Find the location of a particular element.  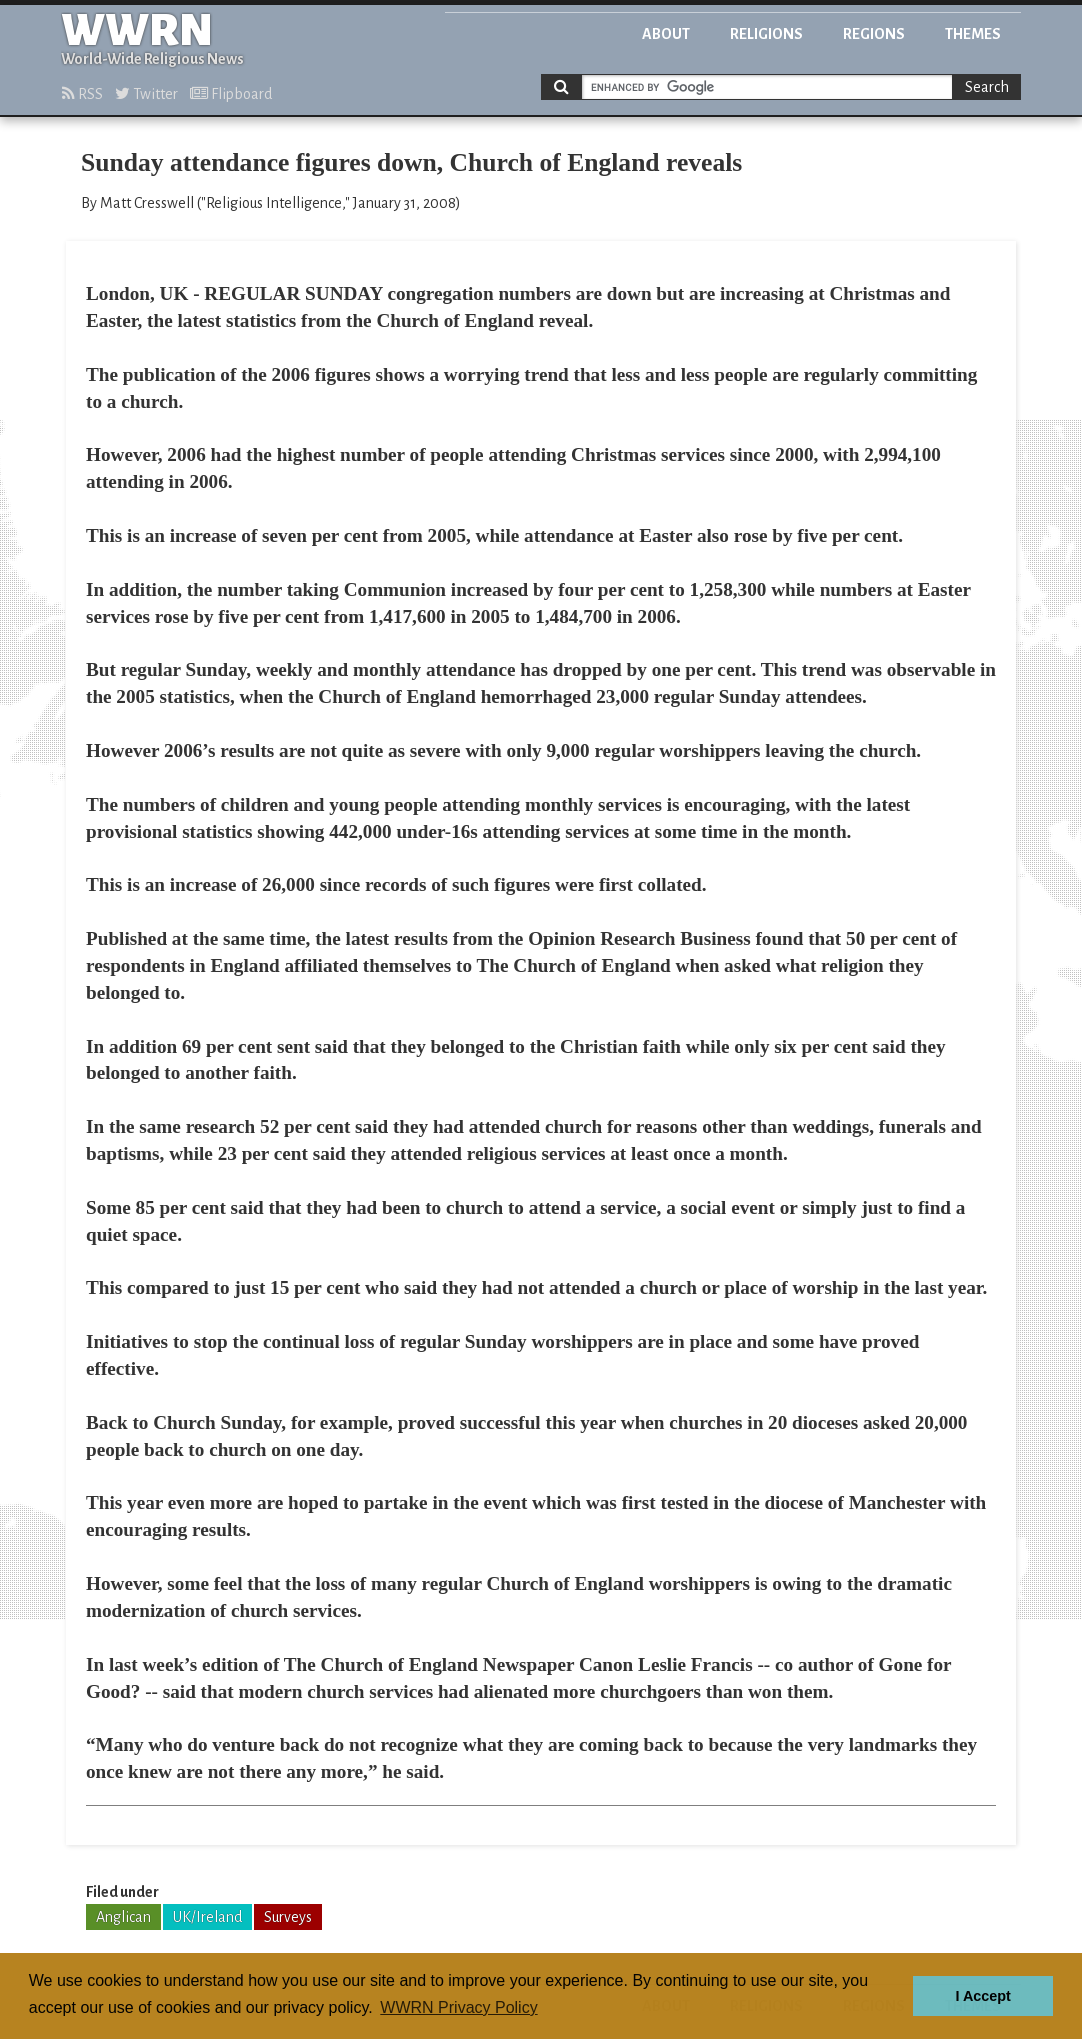

Religions is located at coordinates (766, 34).